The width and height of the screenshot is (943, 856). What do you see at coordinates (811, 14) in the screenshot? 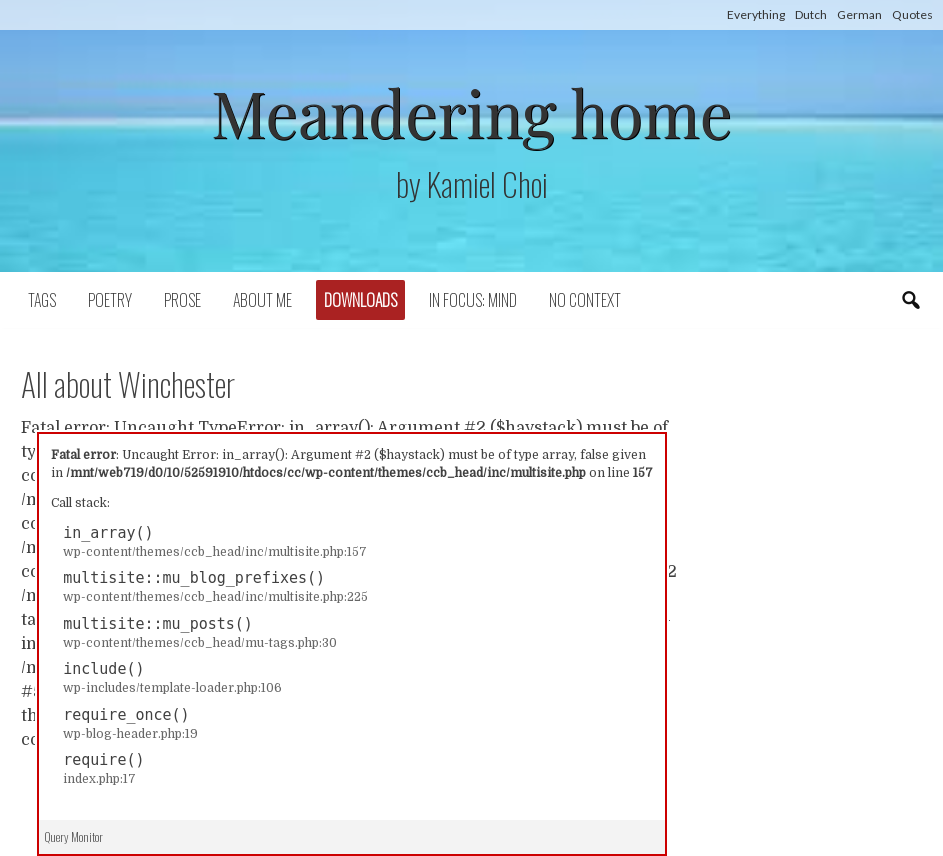
I see `Dutch` at bounding box center [811, 14].